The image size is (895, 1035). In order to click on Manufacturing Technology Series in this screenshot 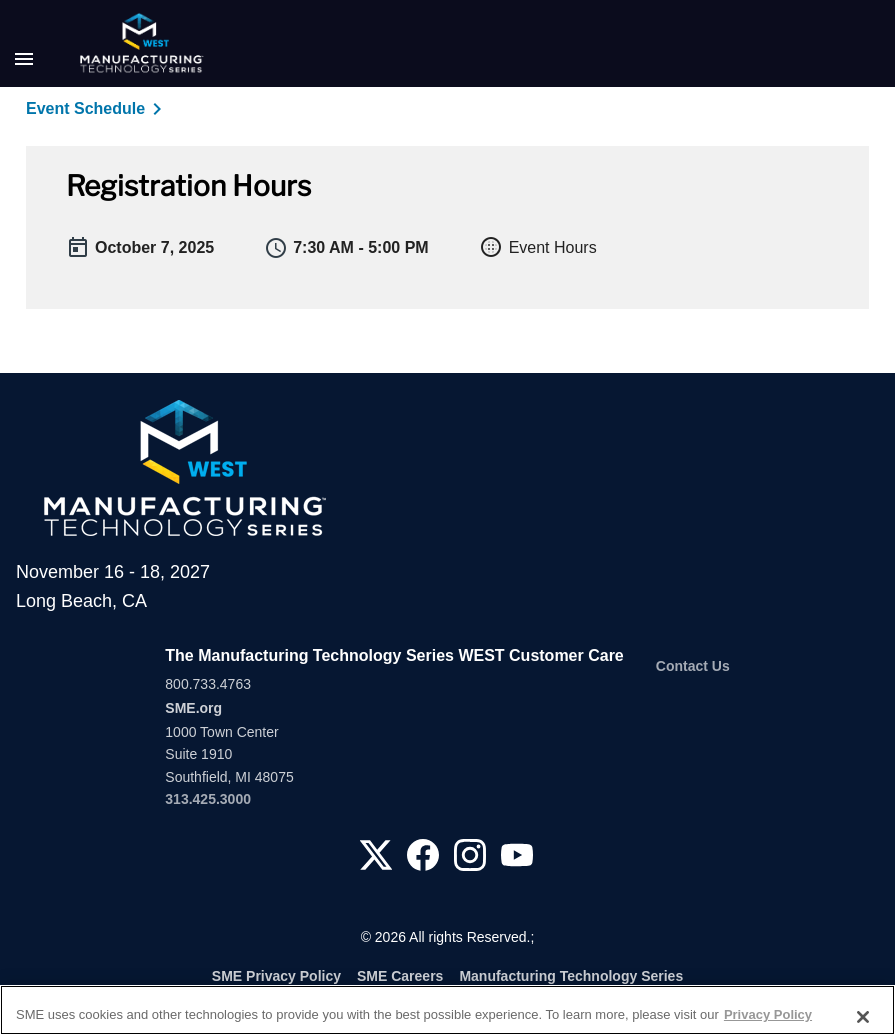, I will do `click(571, 976)`.